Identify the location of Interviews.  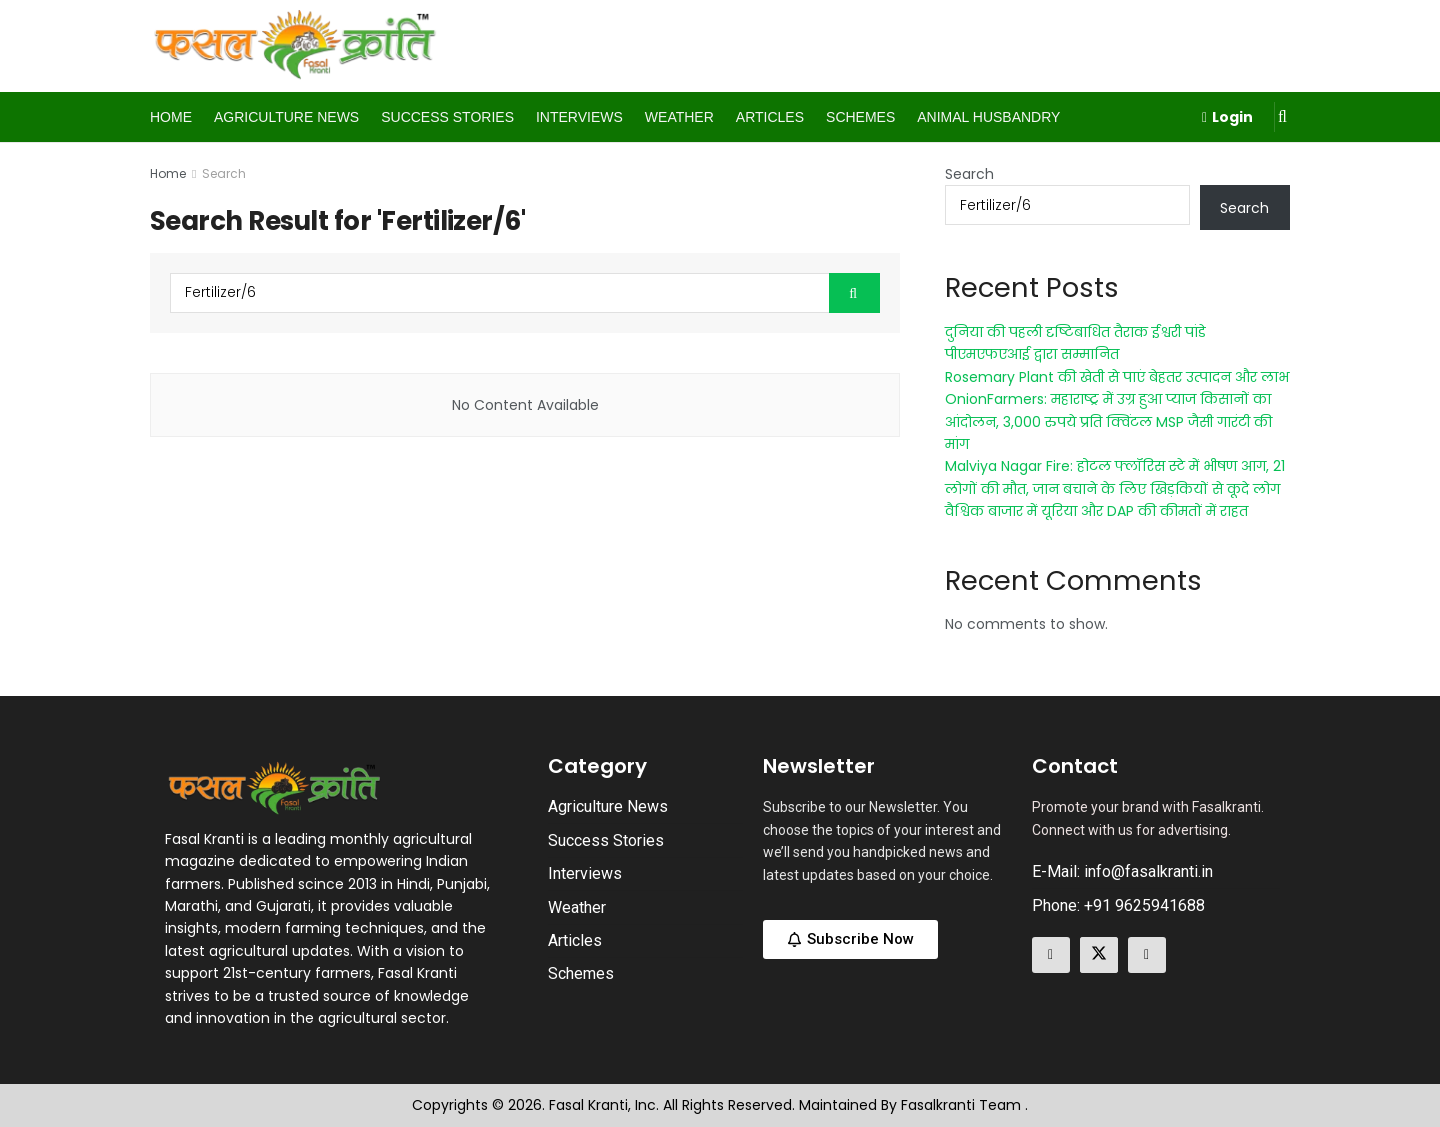
(579, 117).